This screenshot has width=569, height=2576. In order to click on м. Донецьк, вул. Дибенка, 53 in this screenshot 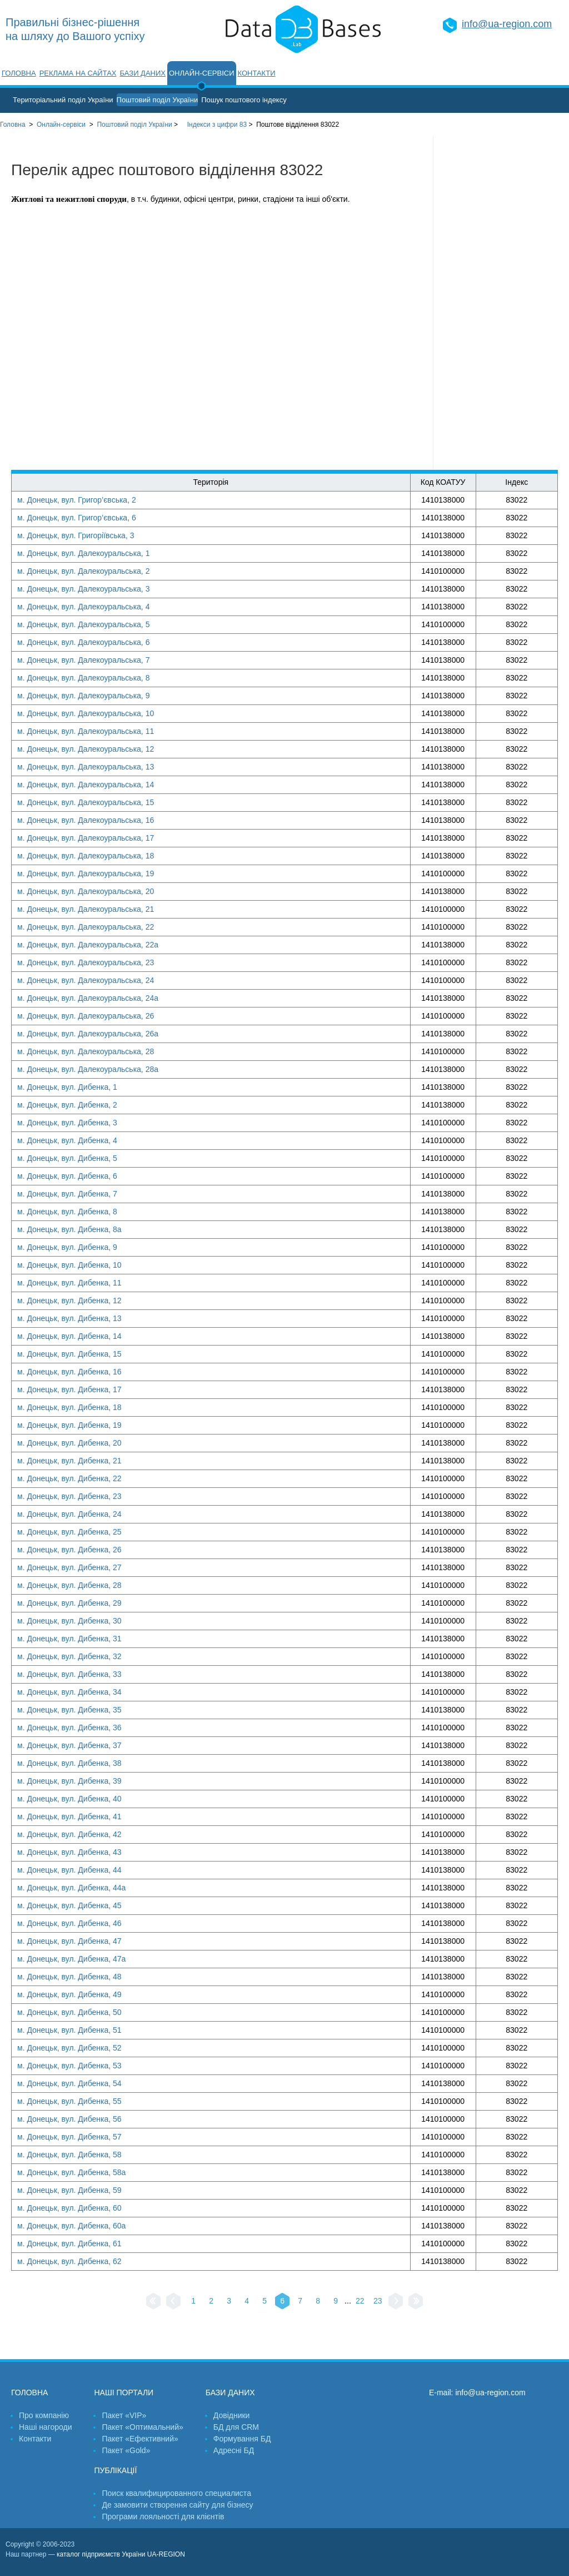, I will do `click(69, 2065)`.